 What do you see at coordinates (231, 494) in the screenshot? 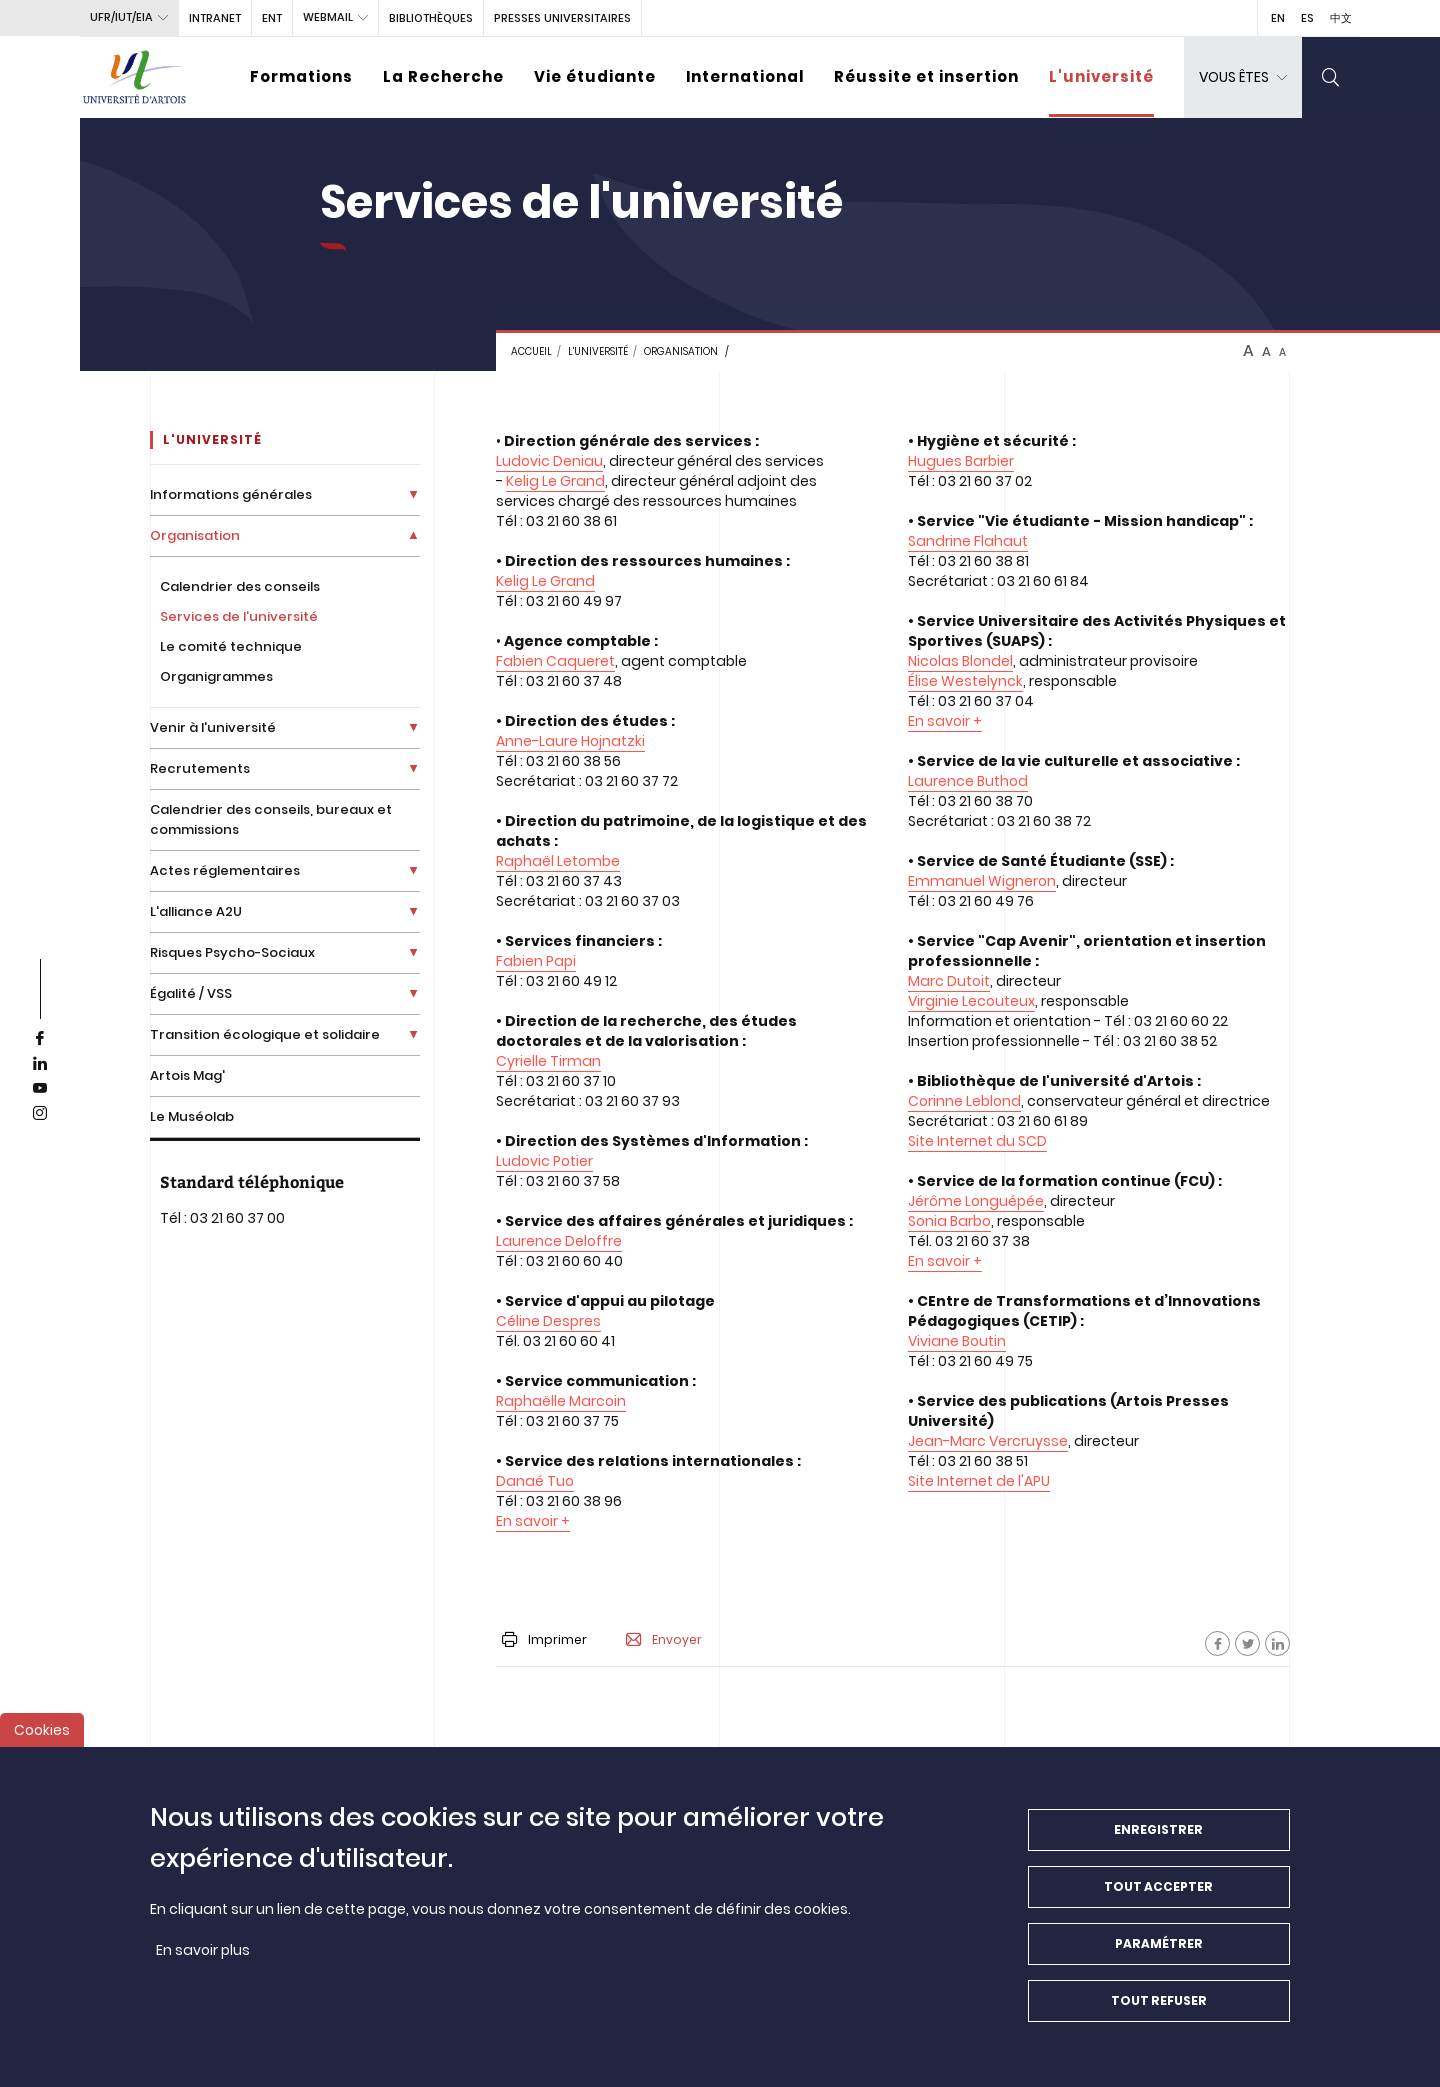
I see `Informations générales` at bounding box center [231, 494].